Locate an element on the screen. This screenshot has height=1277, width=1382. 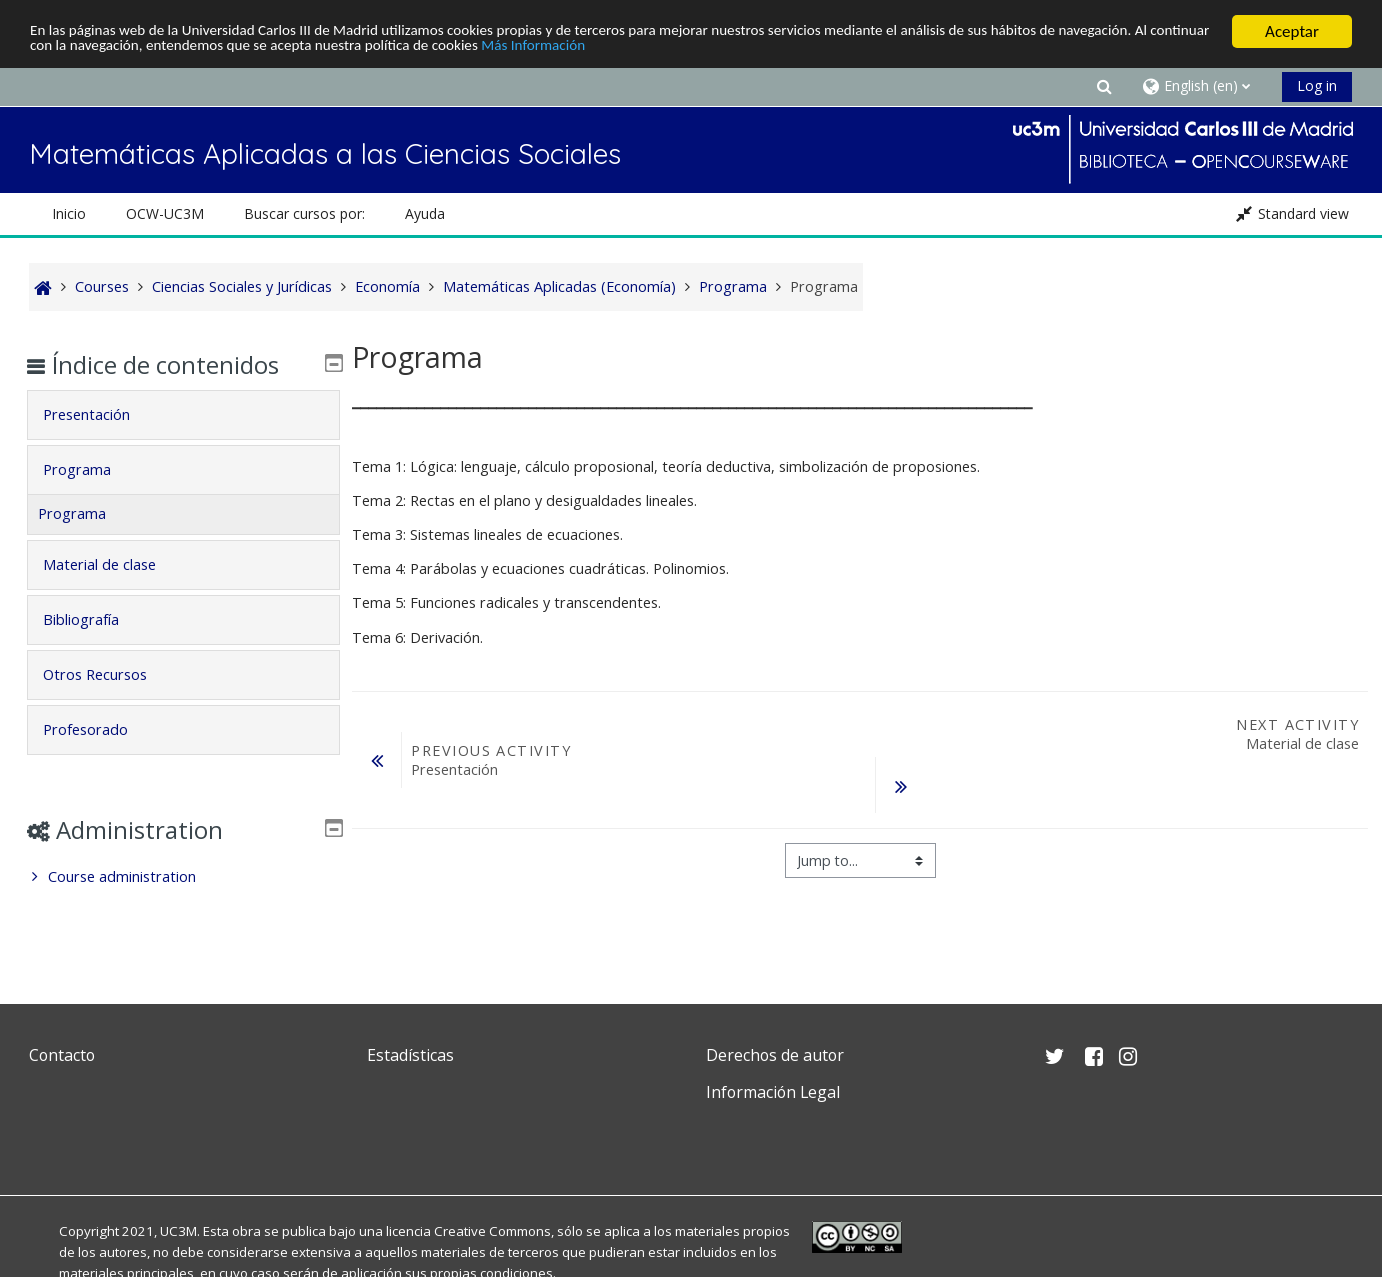
Profesorado is located at coordinates (99, 729).